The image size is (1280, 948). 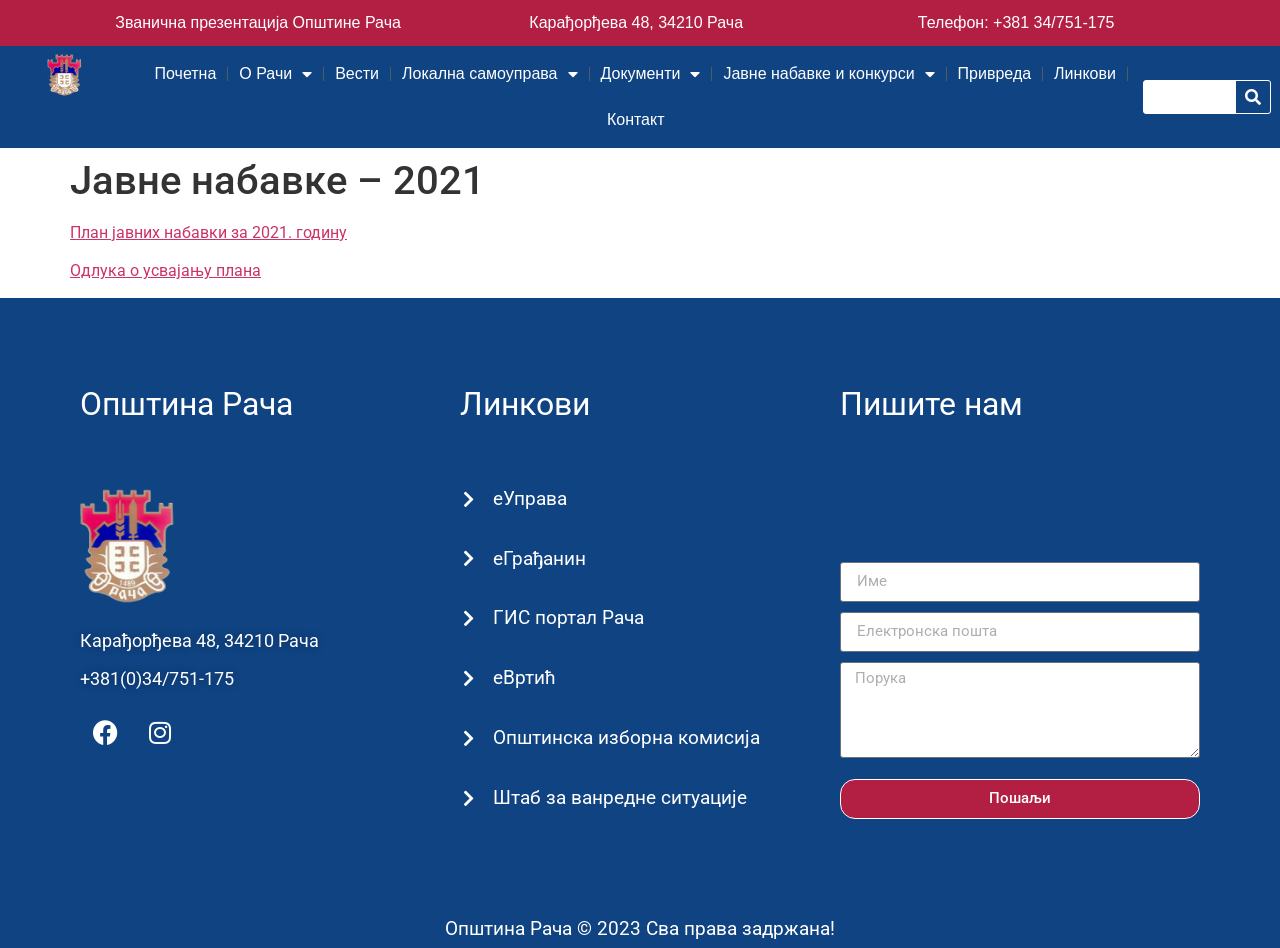 I want to click on [еВртић], so click(x=468, y=679).